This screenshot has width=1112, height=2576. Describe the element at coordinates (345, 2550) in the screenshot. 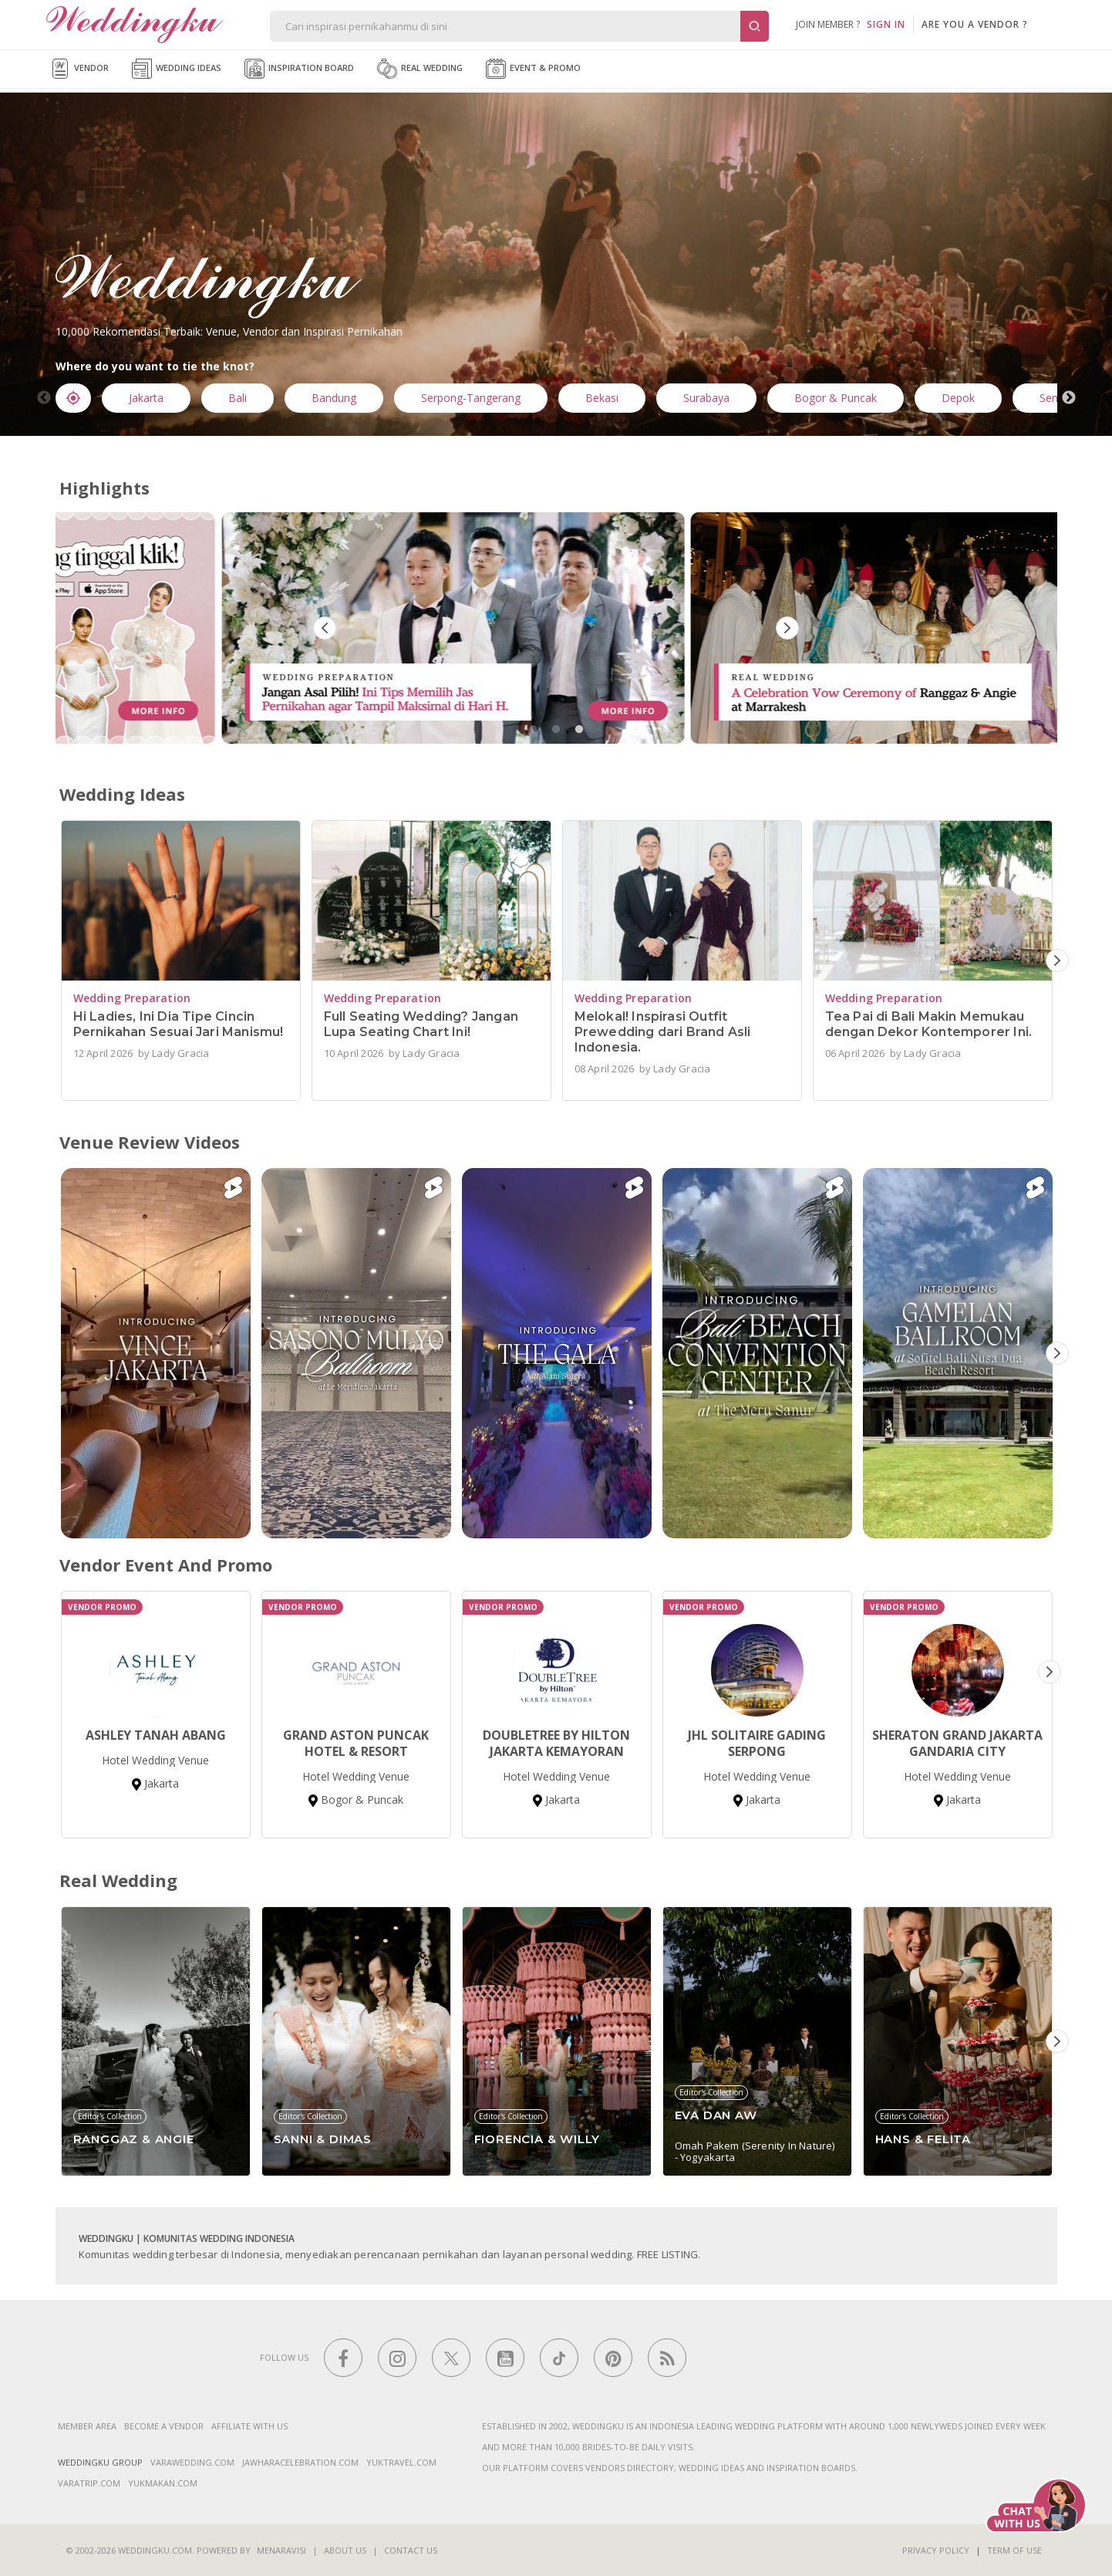

I see `About Us` at that location.